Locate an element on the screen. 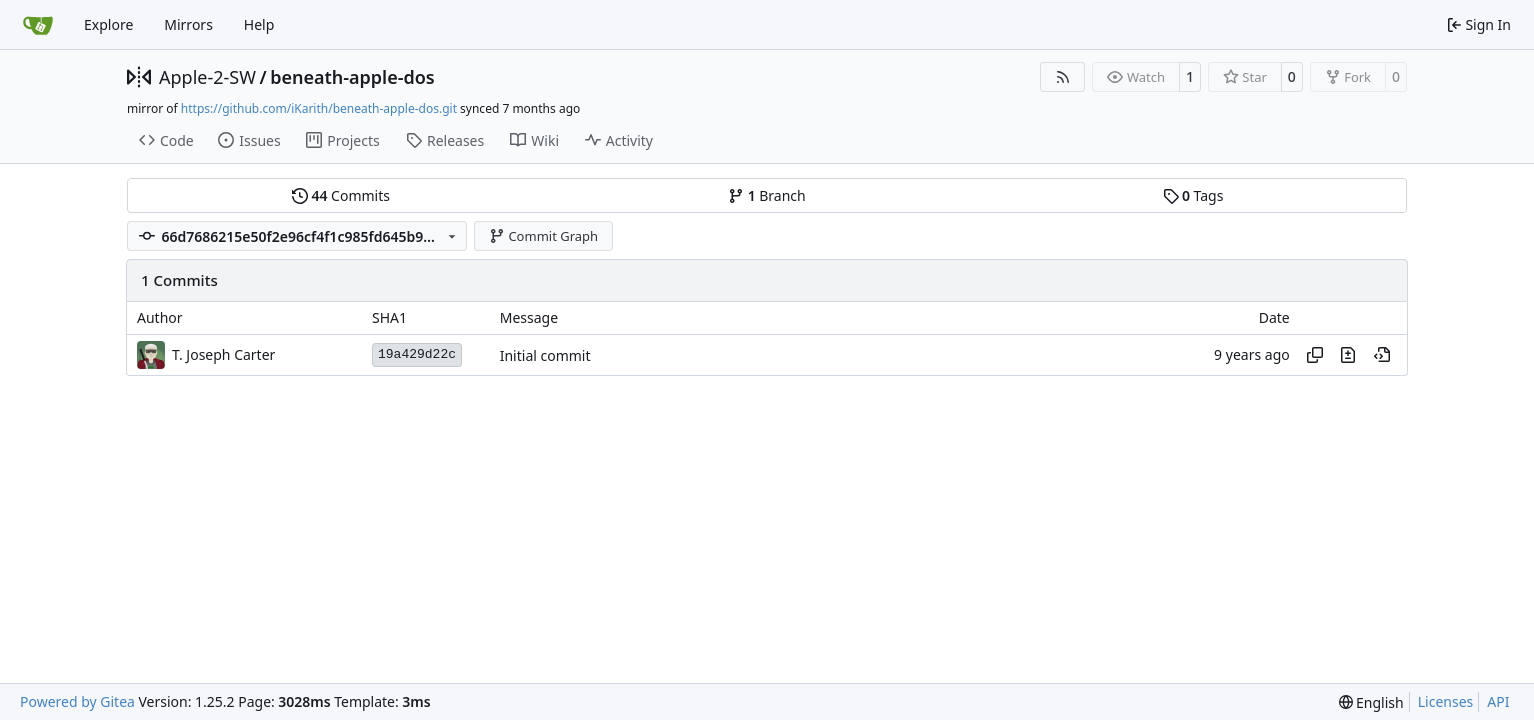  Mirrors is located at coordinates (188, 24).